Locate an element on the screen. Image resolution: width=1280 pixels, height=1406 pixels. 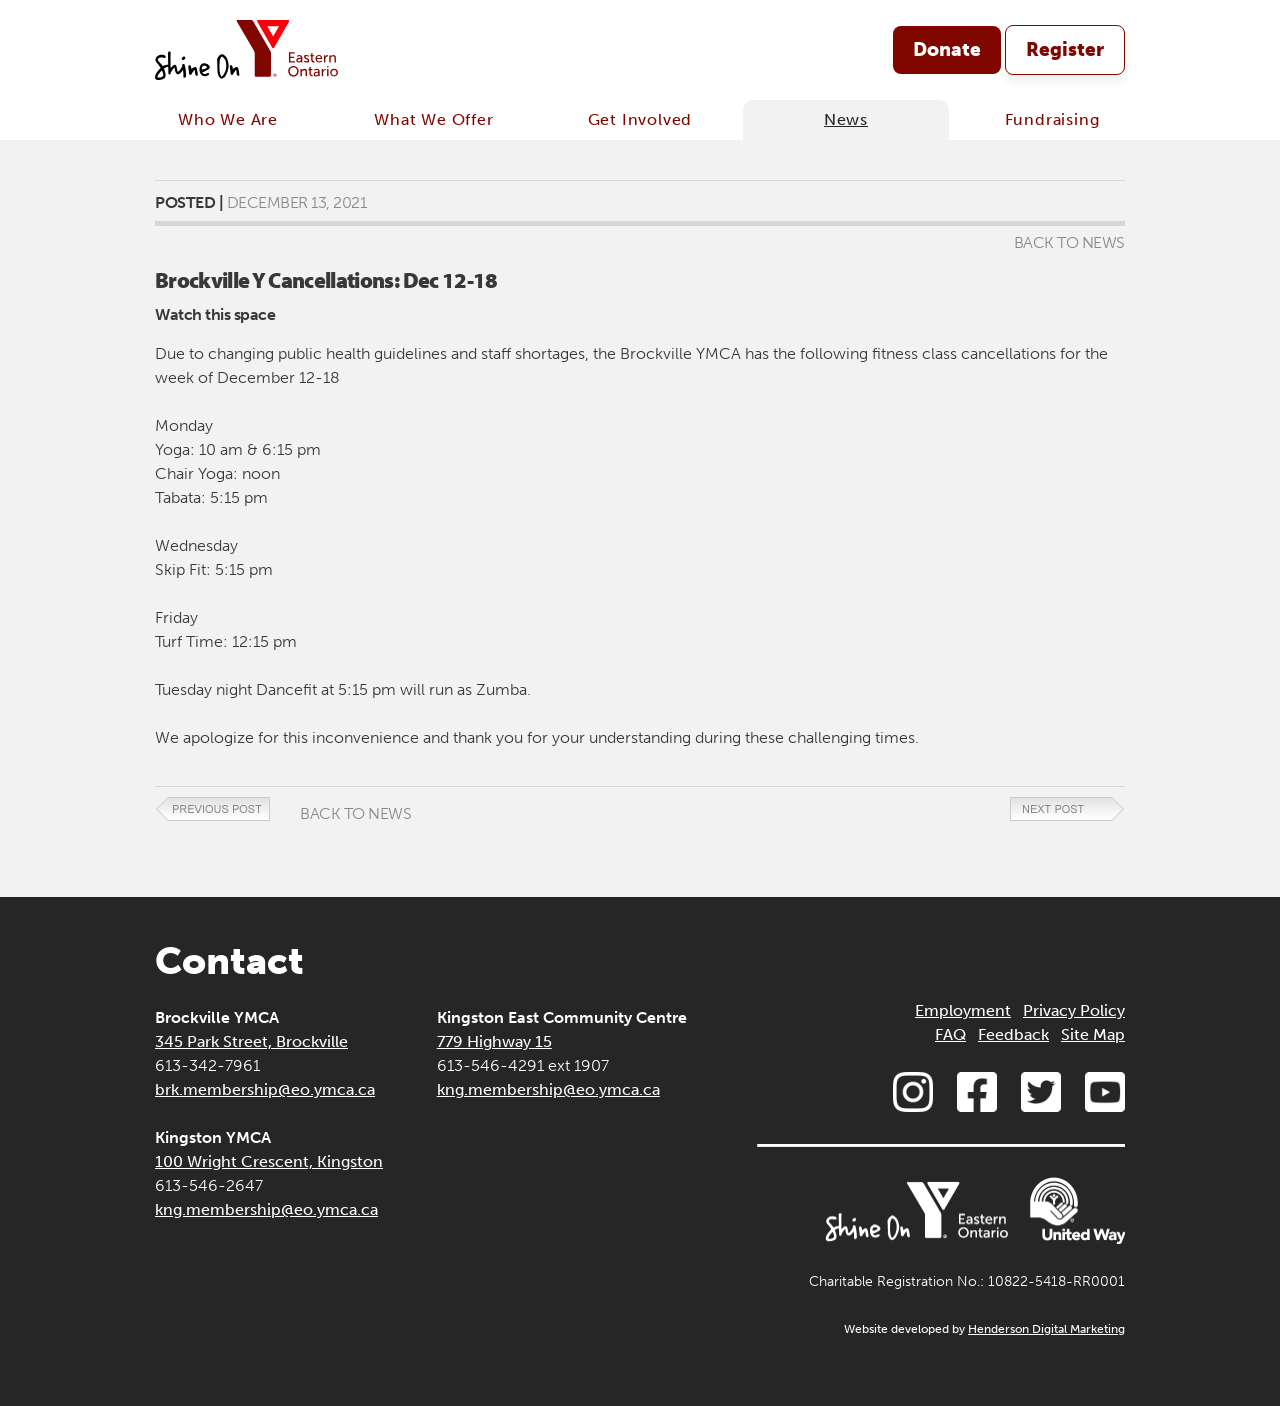
Henderson Digital Marketing is located at coordinates (1046, 1329).